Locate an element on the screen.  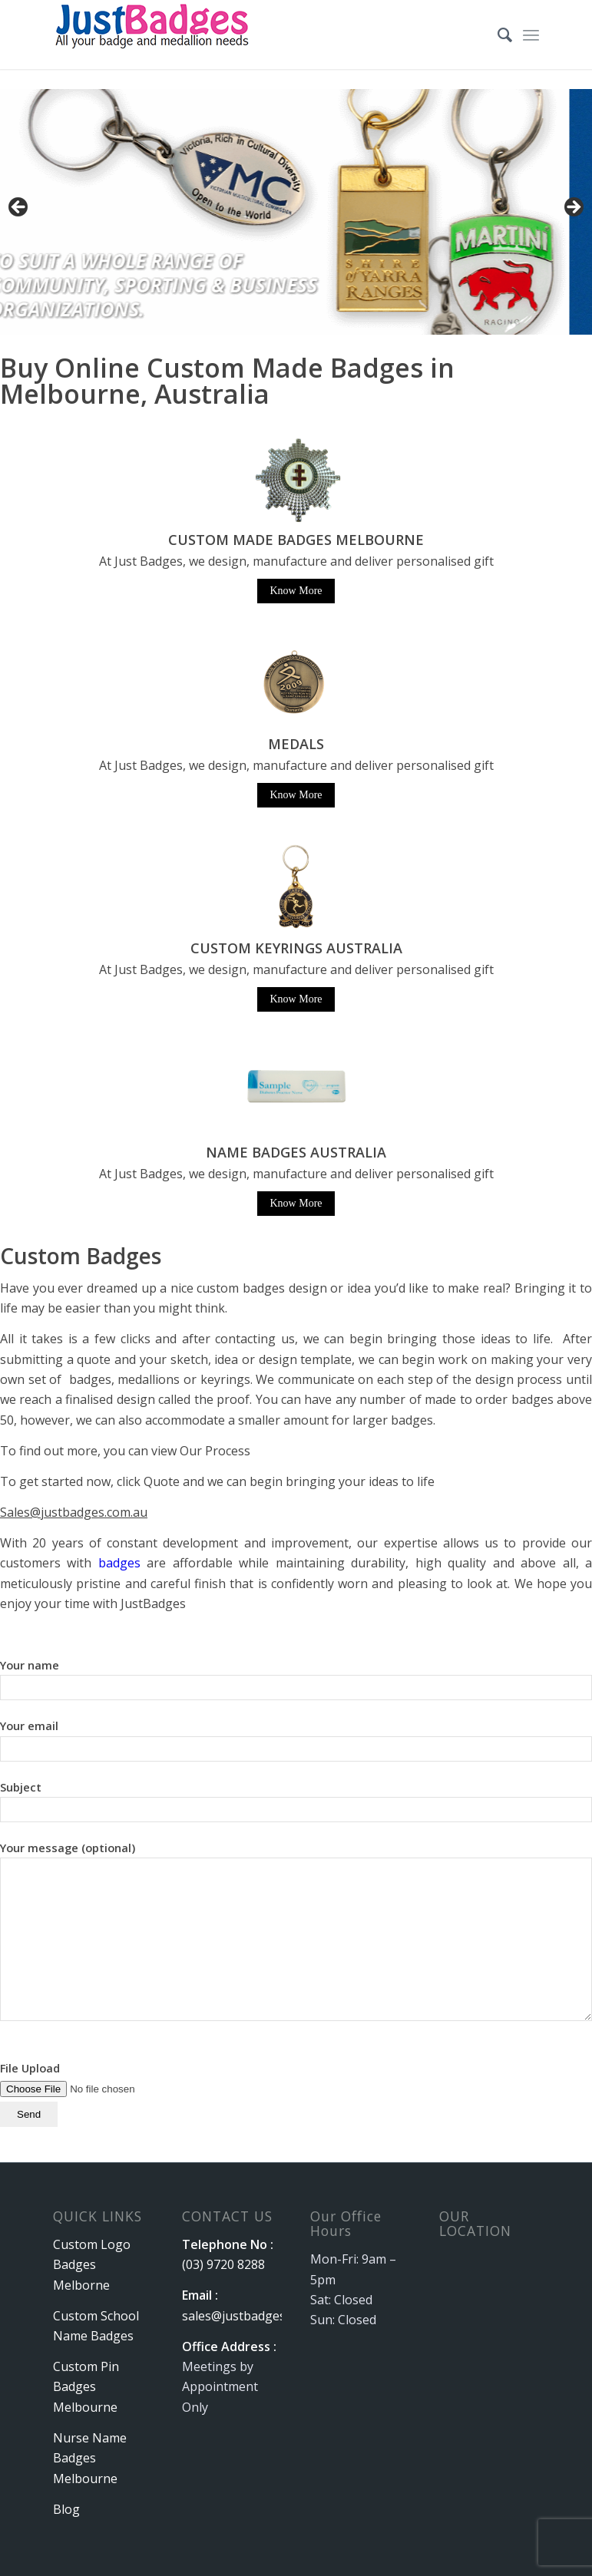
sales@justbadges.com.au is located at coordinates (255, 2315).